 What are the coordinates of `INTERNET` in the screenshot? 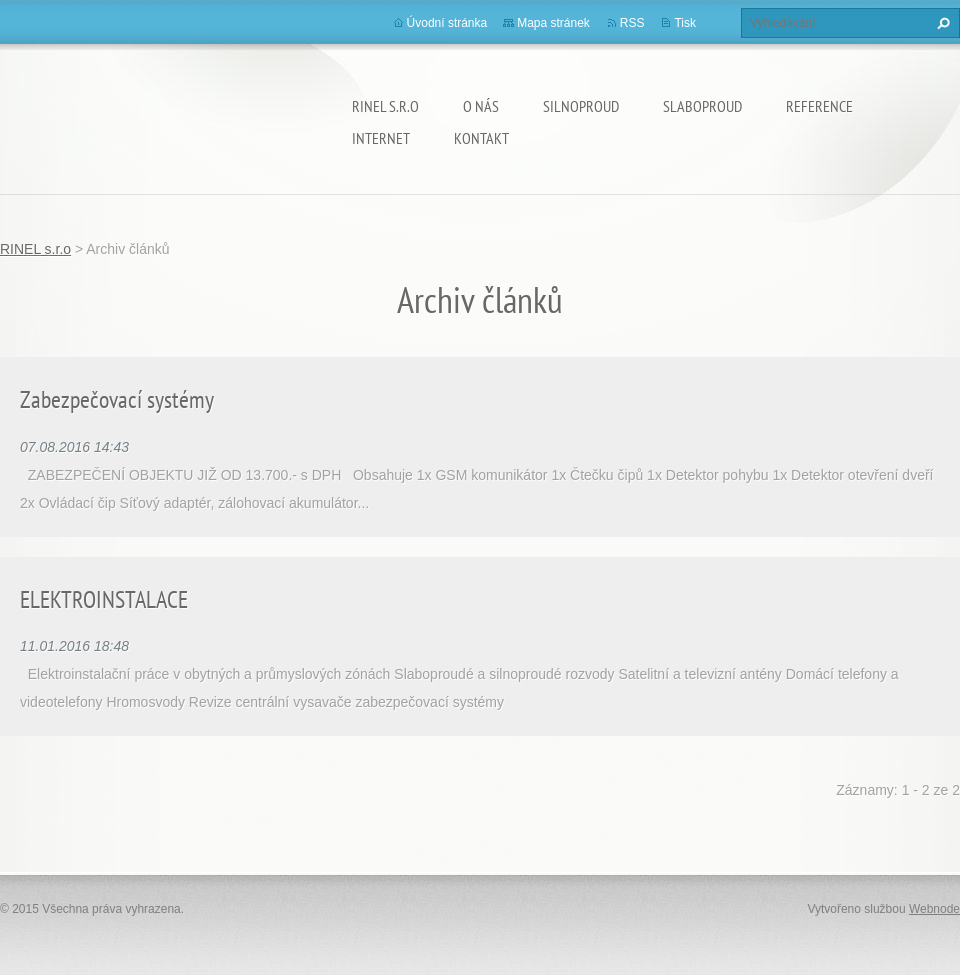 It's located at (381, 138).